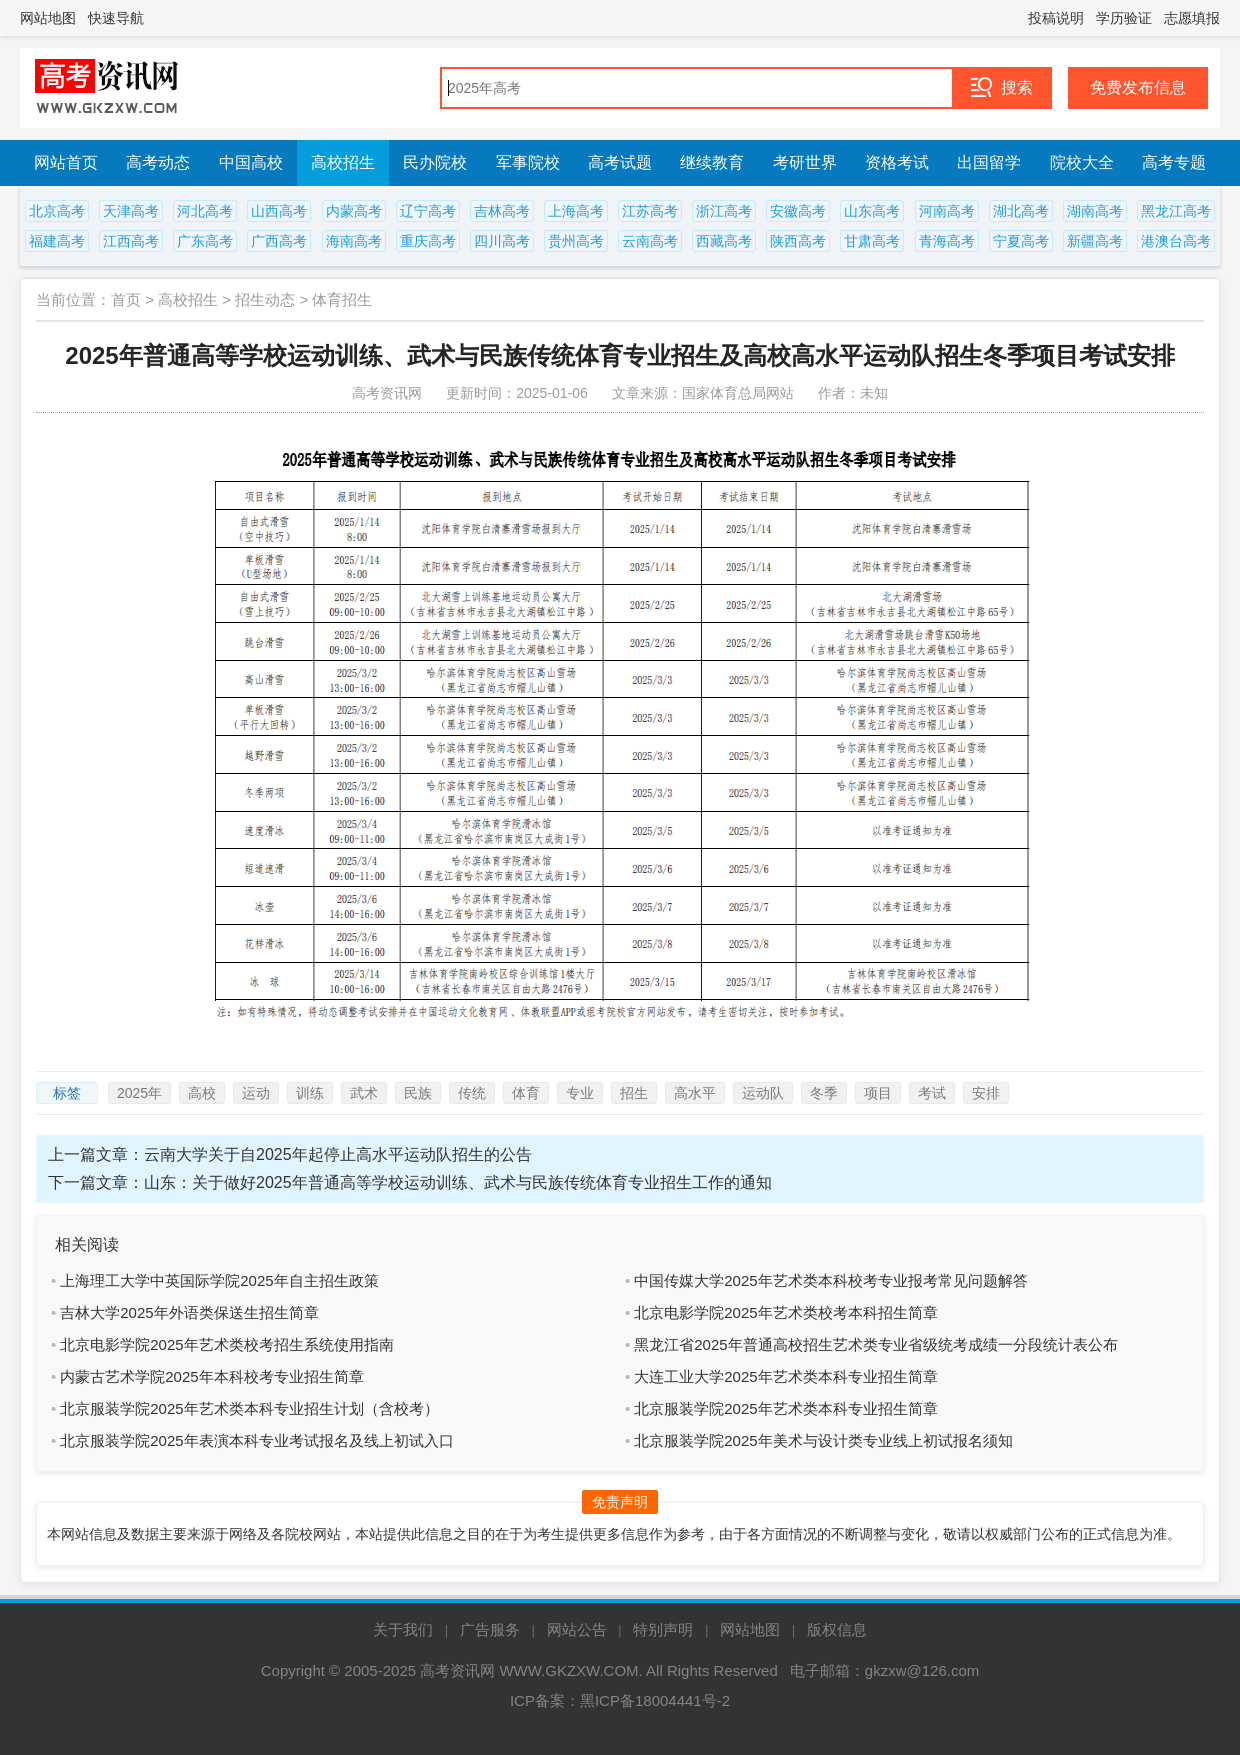 This screenshot has width=1240, height=1755. I want to click on 首页, so click(126, 299).